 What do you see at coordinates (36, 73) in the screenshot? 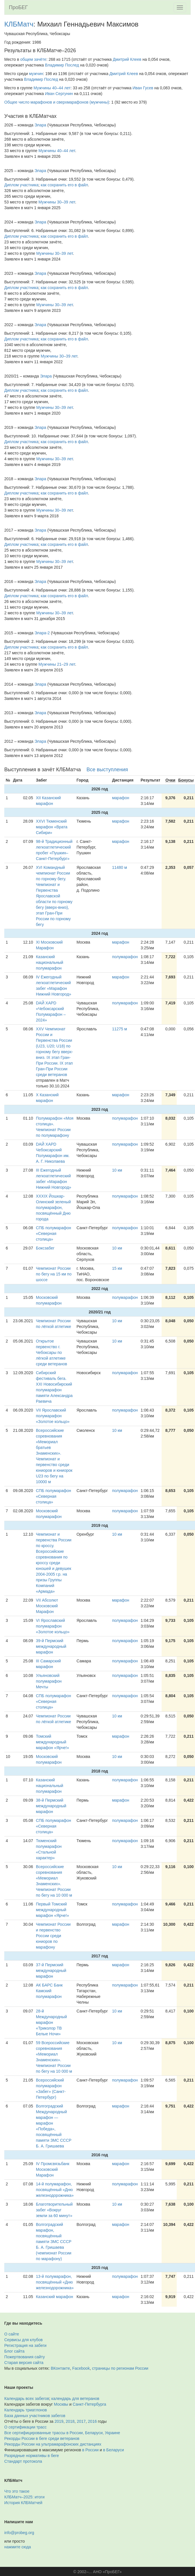
I see `мужчин` at bounding box center [36, 73].